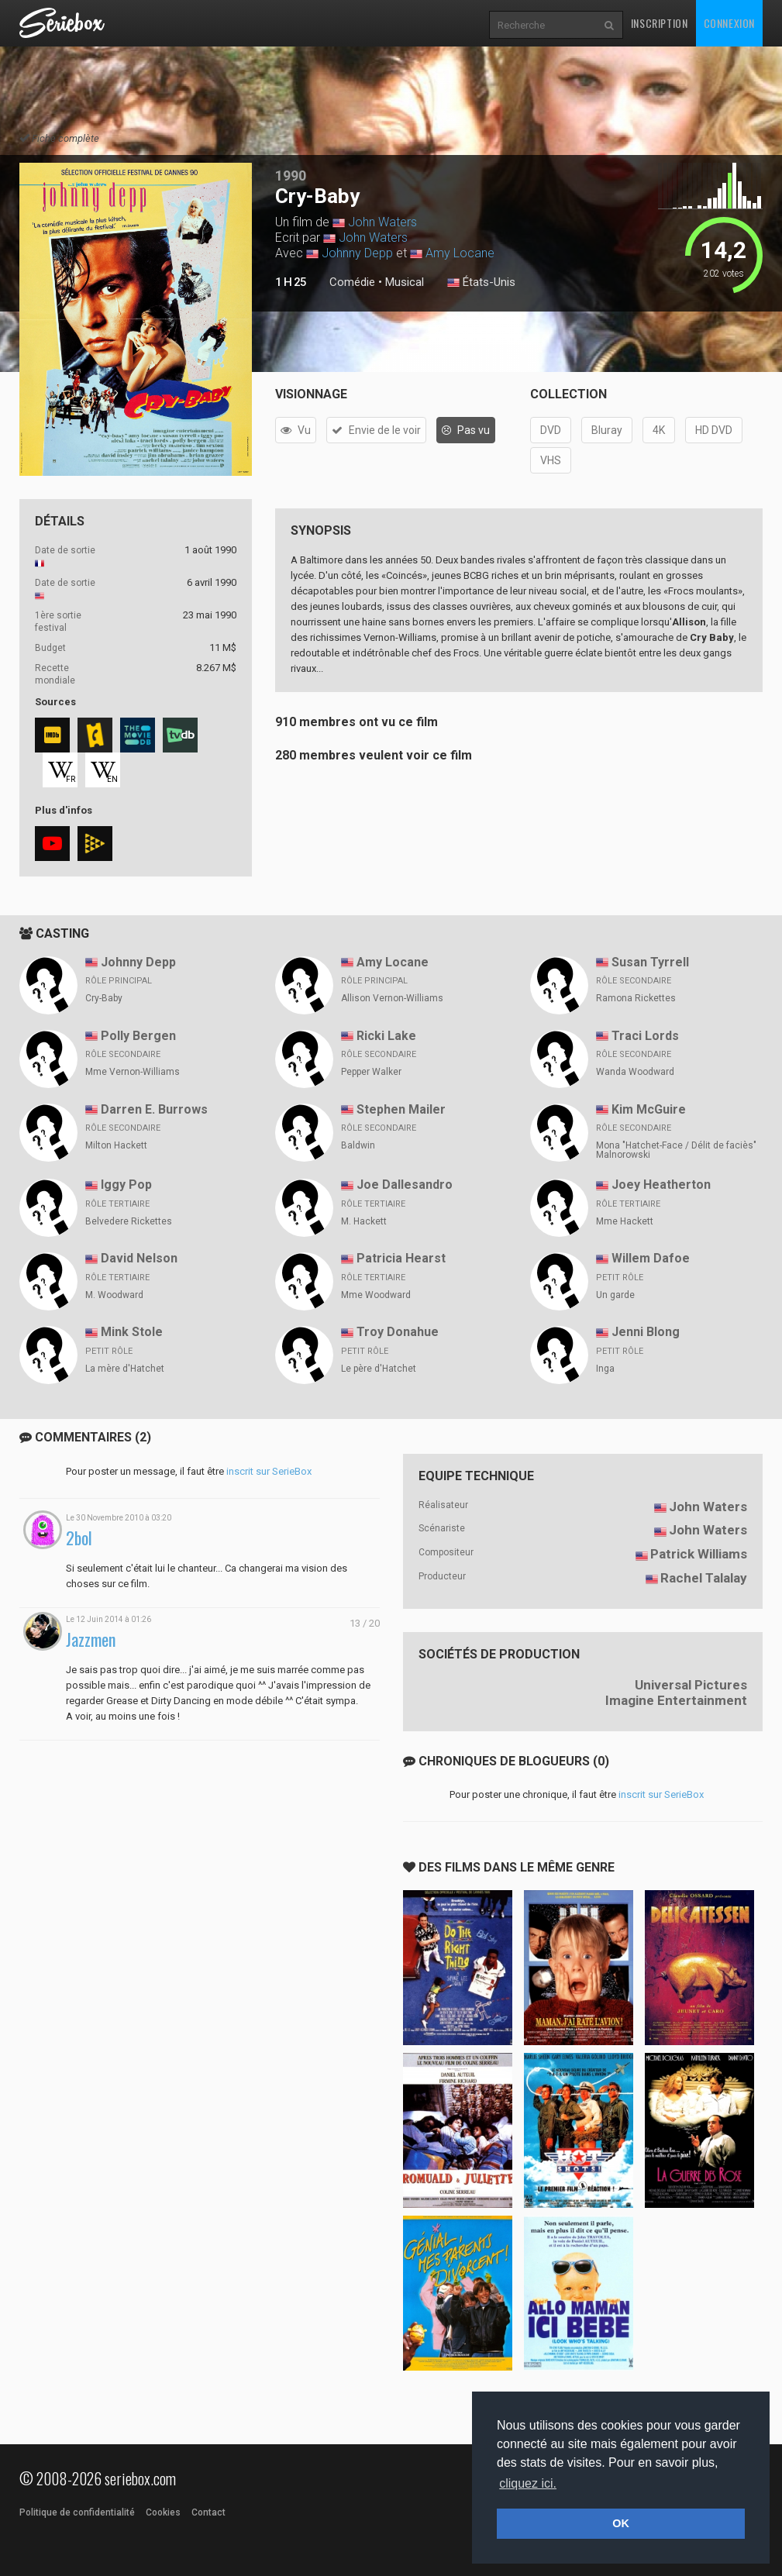  Describe the element at coordinates (124, 1368) in the screenshot. I see `La mère d'Hatchet` at that location.